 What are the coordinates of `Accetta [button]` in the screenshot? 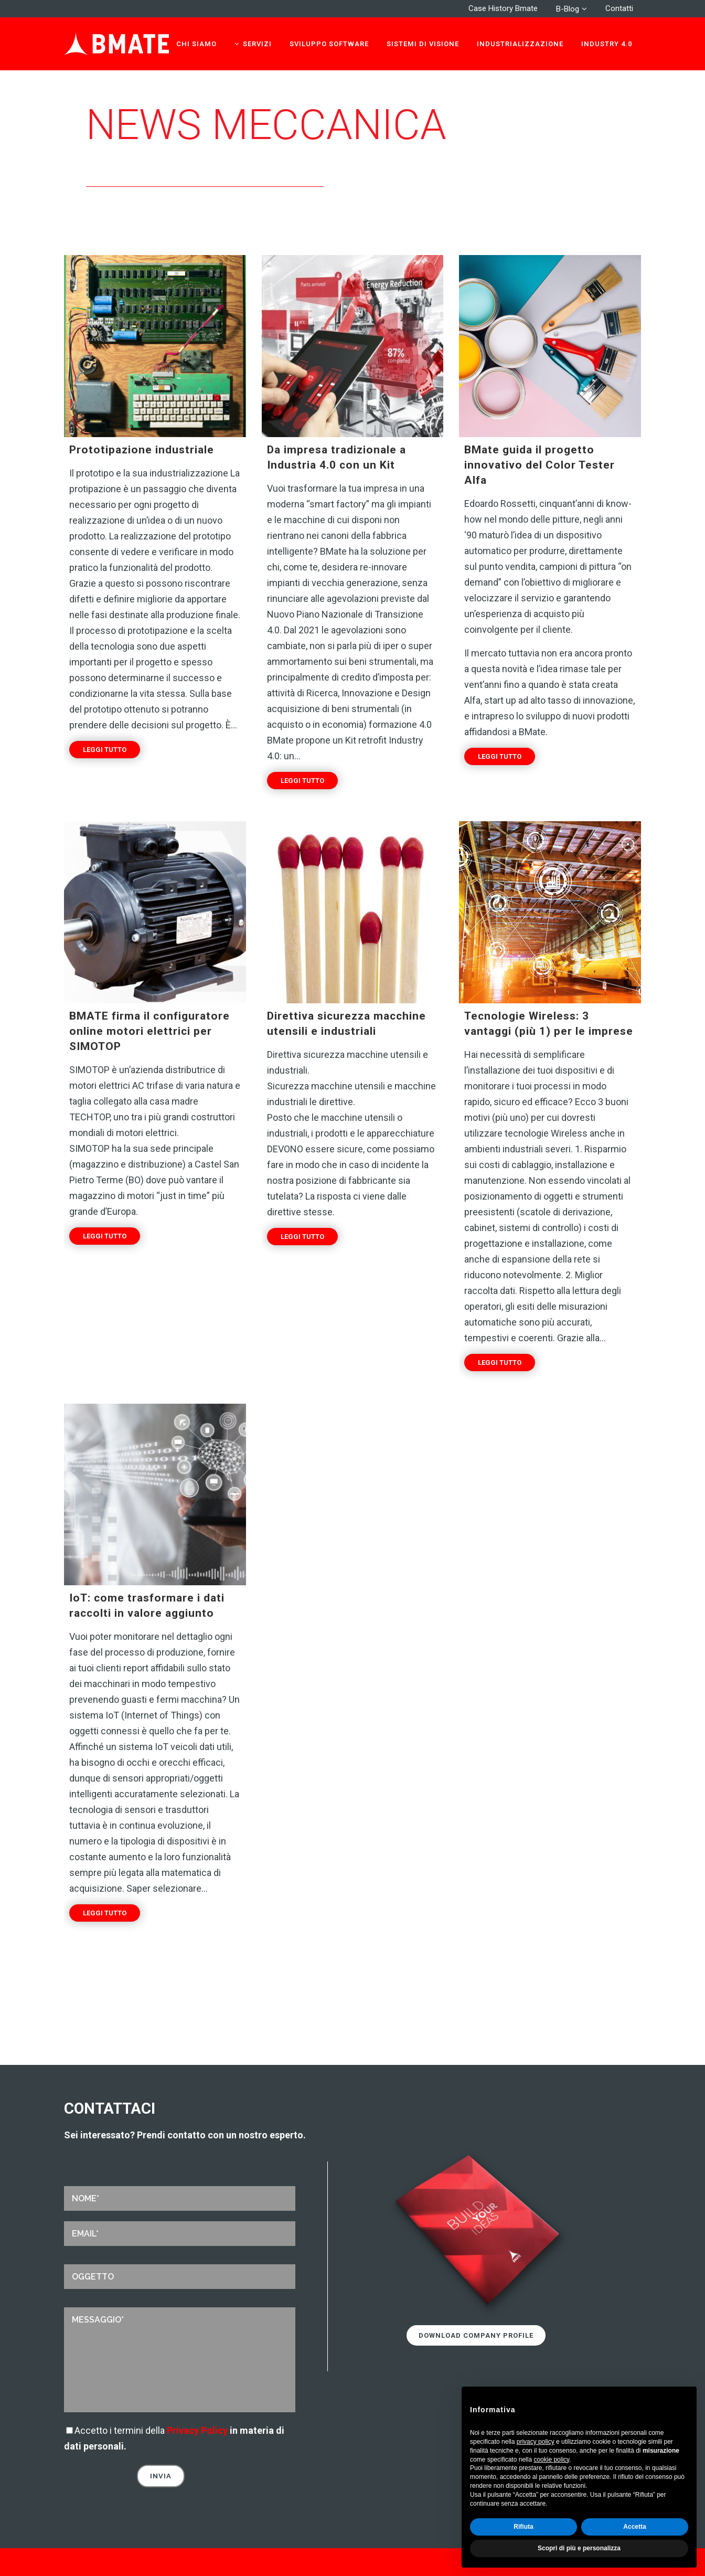 It's located at (634, 2526).